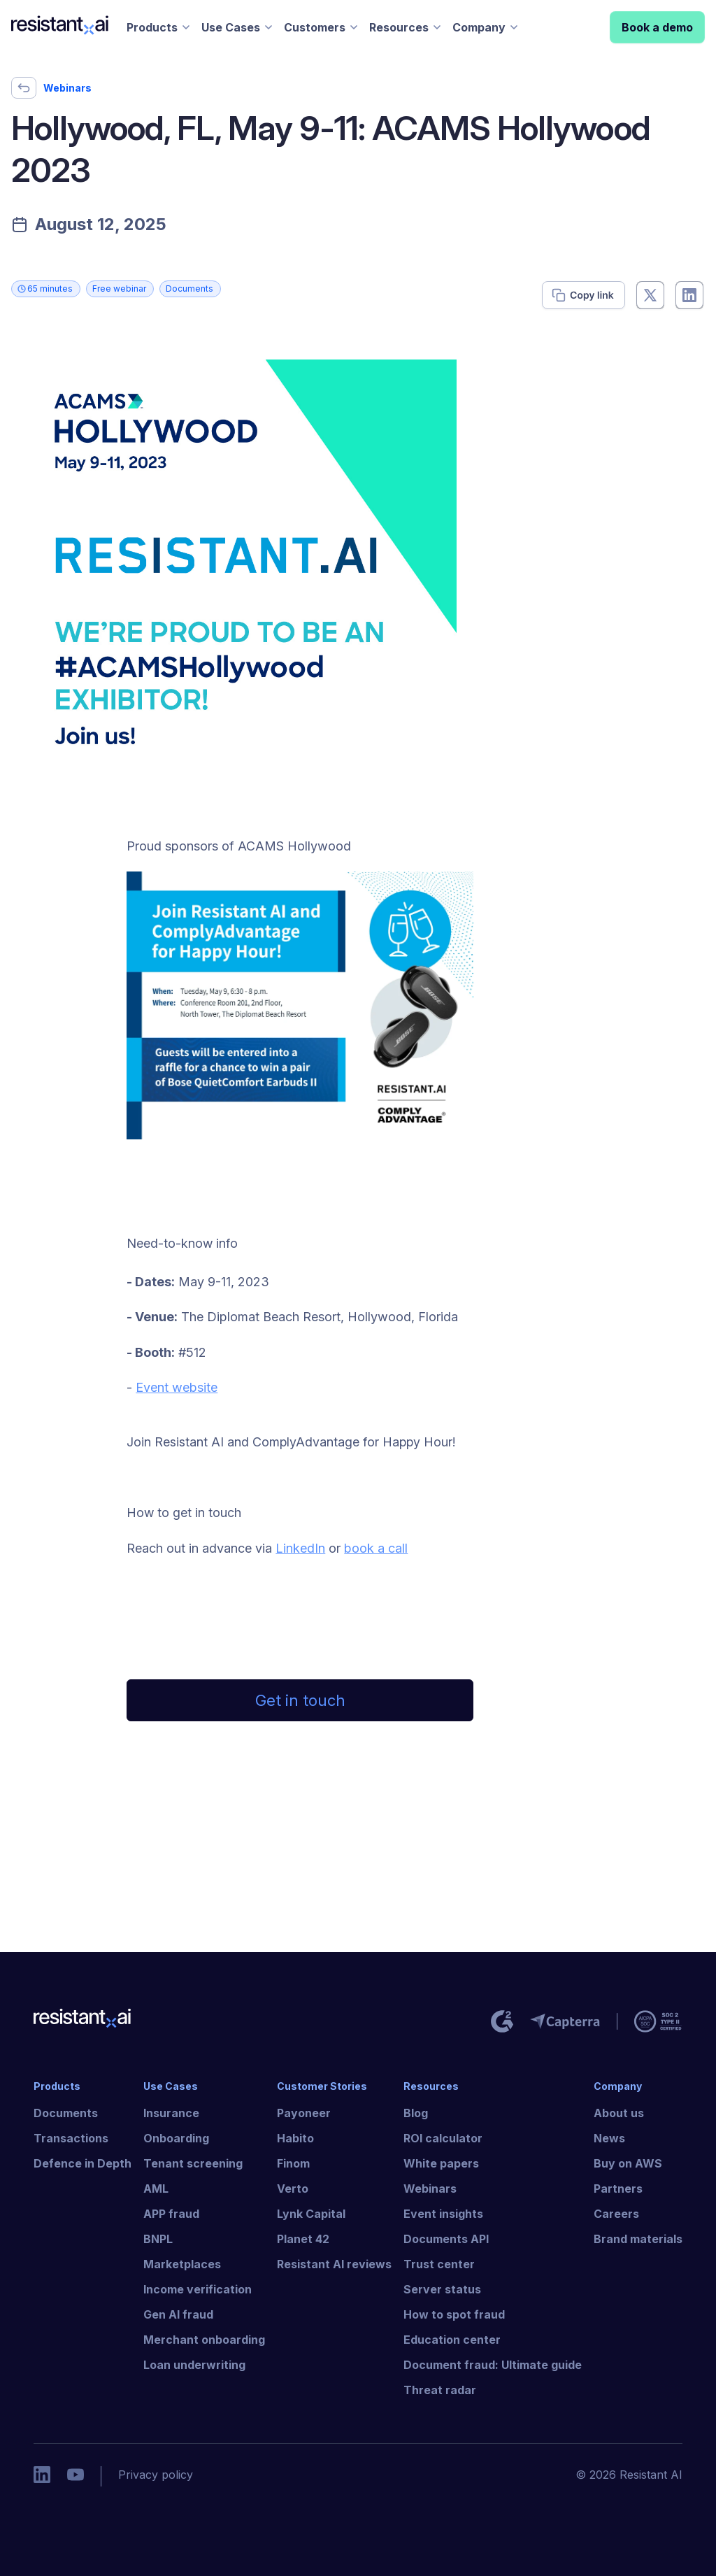  Describe the element at coordinates (628, 2163) in the screenshot. I see `Buy on AWS` at that location.